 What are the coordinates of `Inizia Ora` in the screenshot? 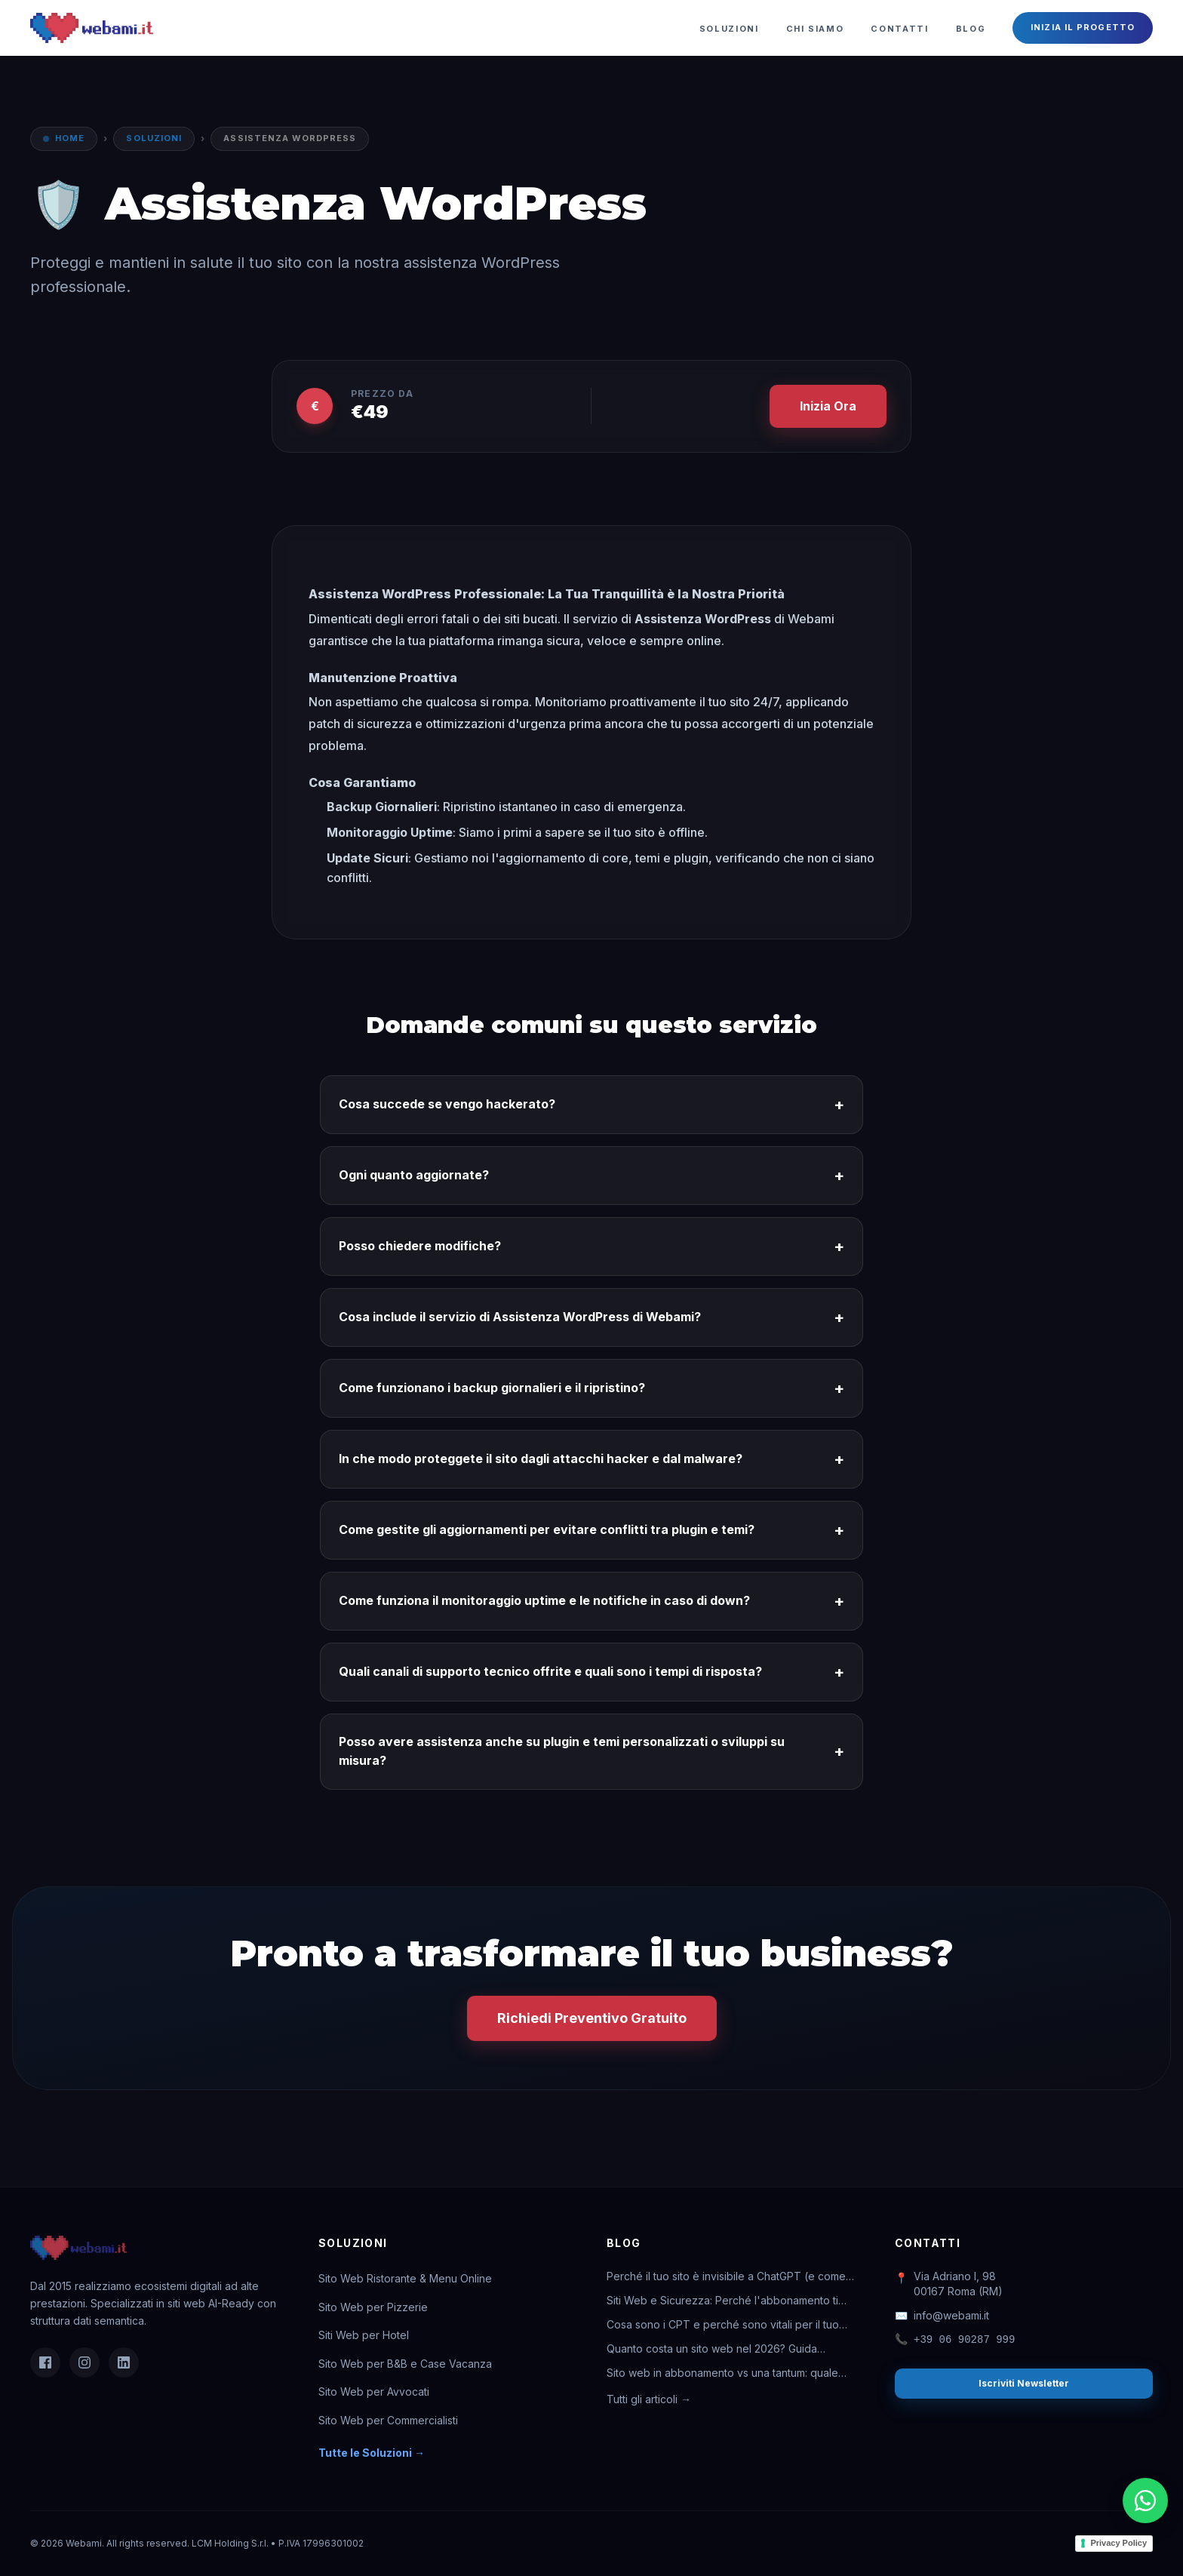 It's located at (828, 405).